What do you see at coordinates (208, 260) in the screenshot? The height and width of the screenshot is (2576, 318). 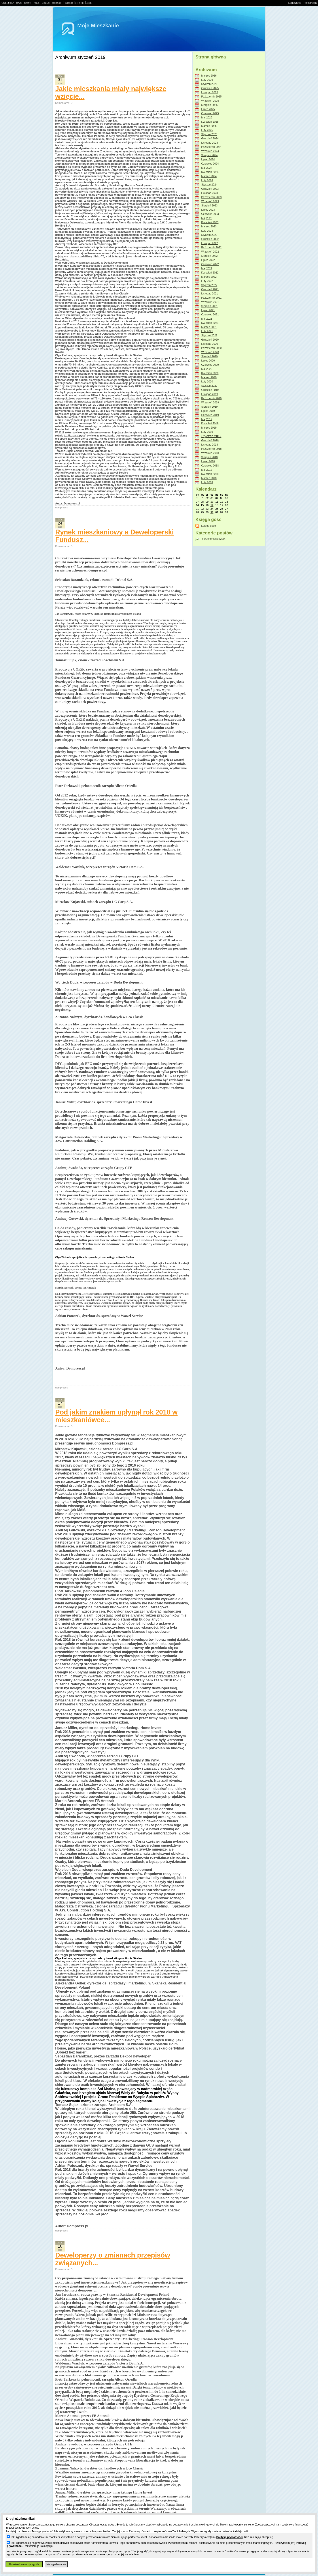 I see `Lipiec 2022` at bounding box center [208, 260].